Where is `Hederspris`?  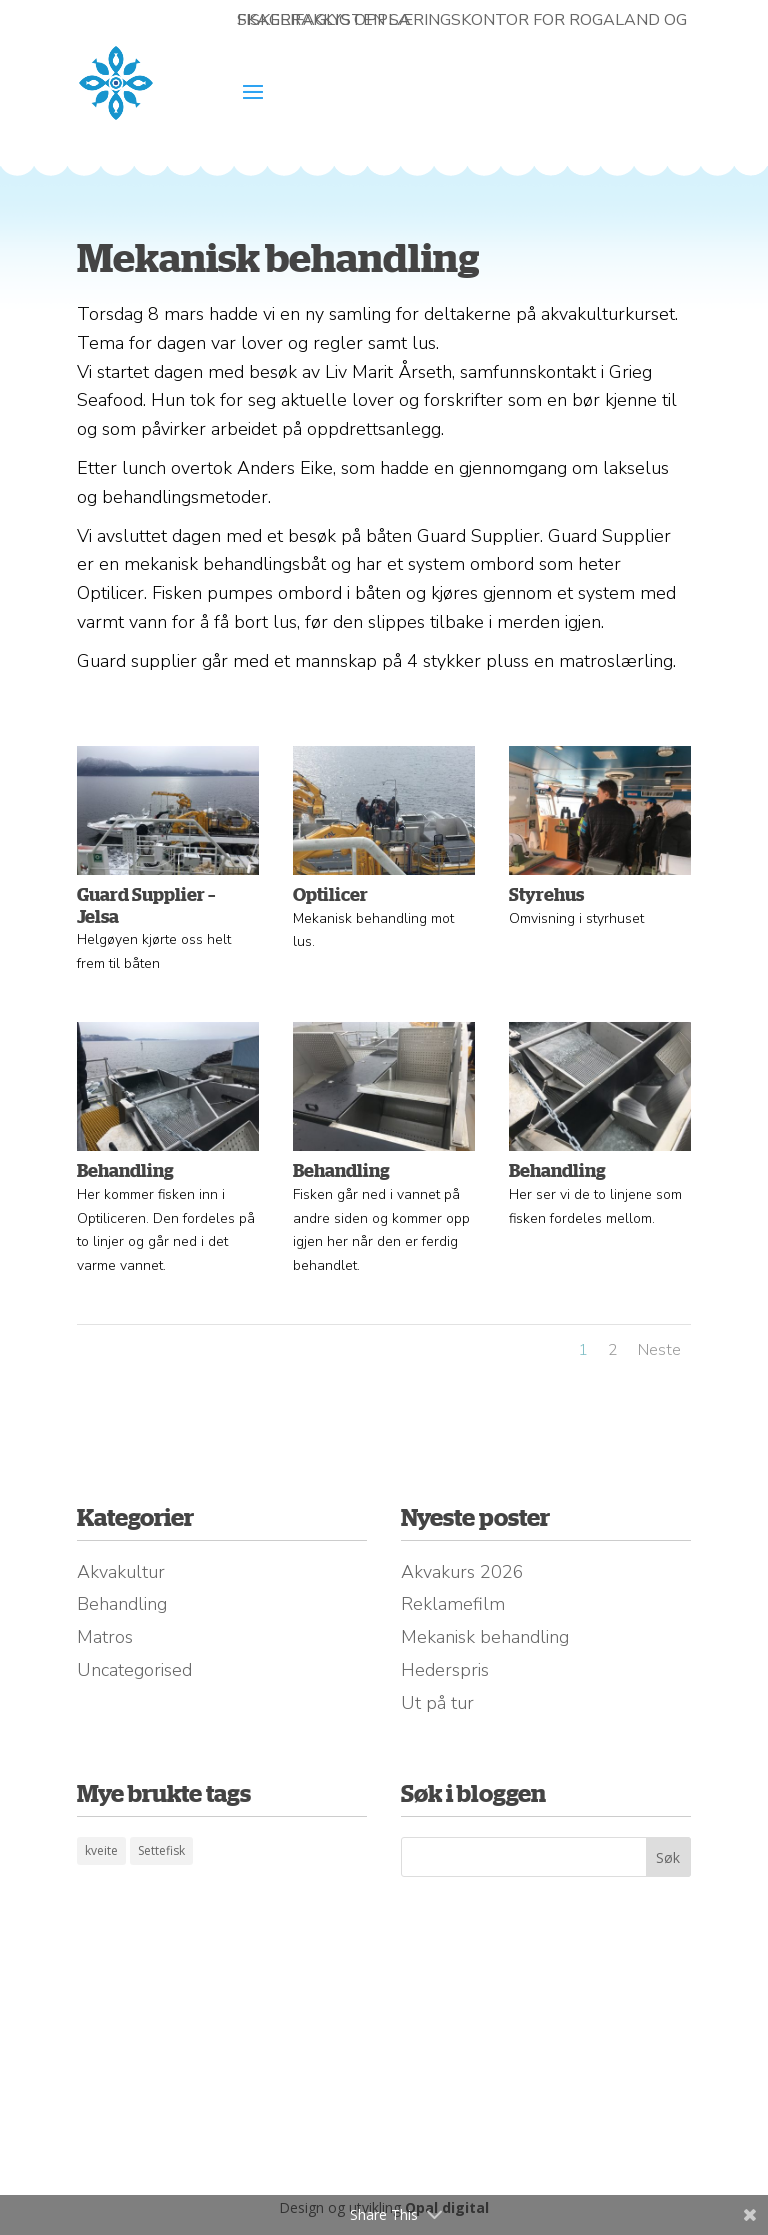
Hederspris is located at coordinates (445, 1670).